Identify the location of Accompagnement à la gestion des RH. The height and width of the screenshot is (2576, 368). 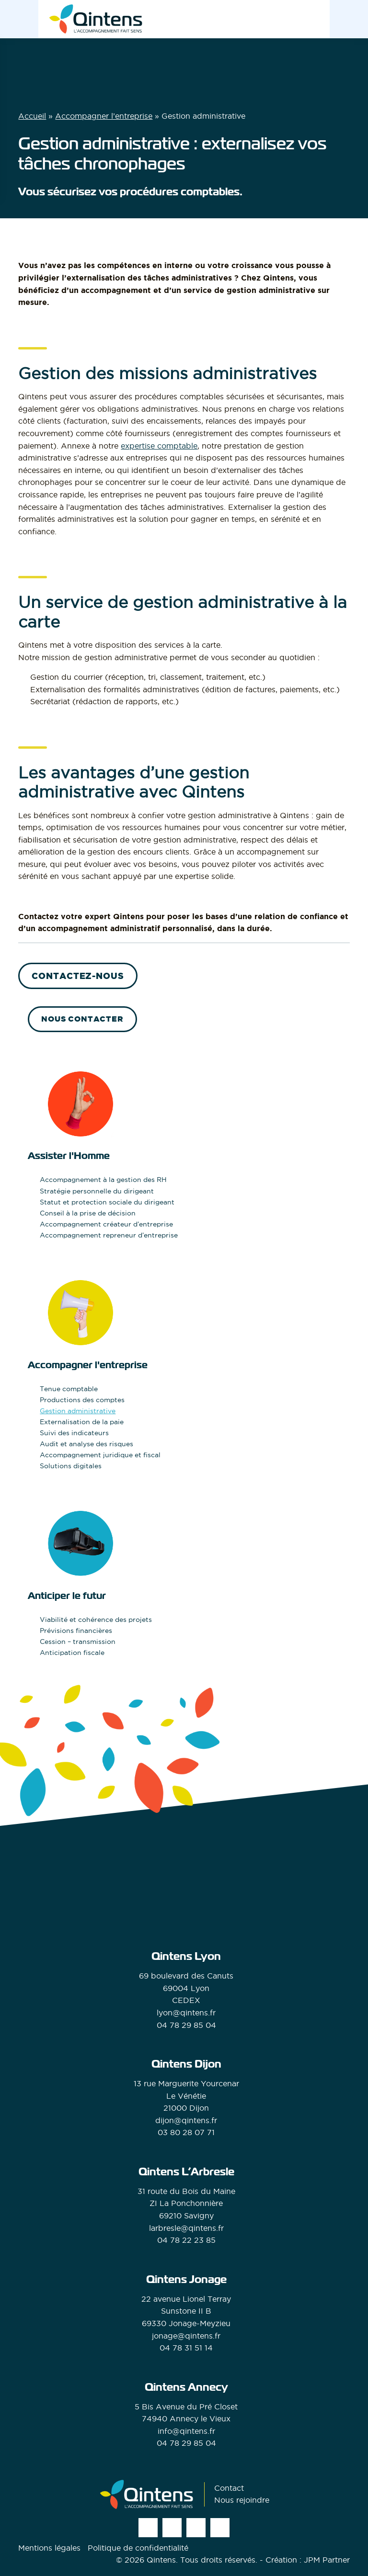
(103, 1179).